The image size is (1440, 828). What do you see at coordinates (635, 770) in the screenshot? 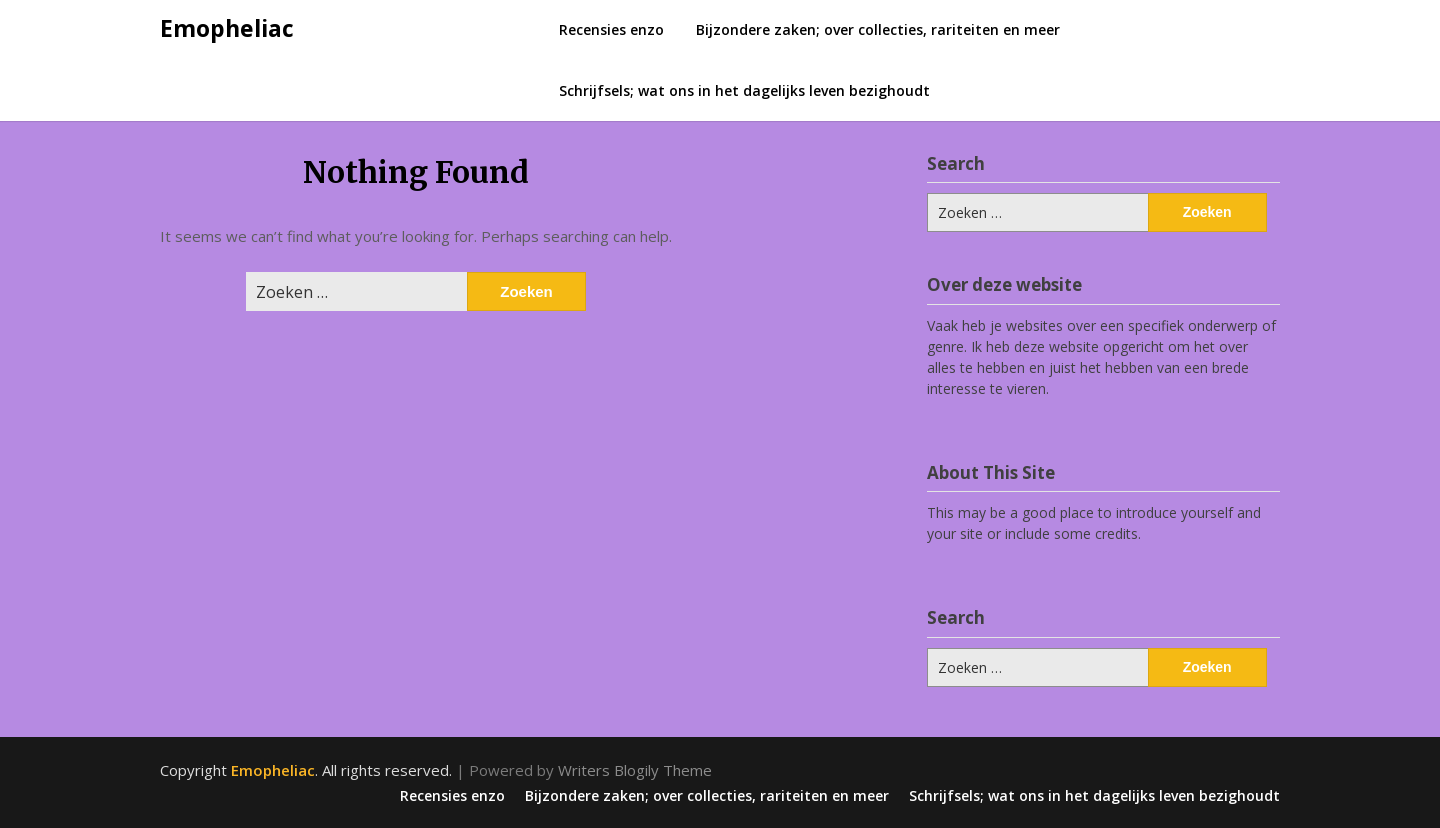
I see `Writers Blogily Theme` at bounding box center [635, 770].